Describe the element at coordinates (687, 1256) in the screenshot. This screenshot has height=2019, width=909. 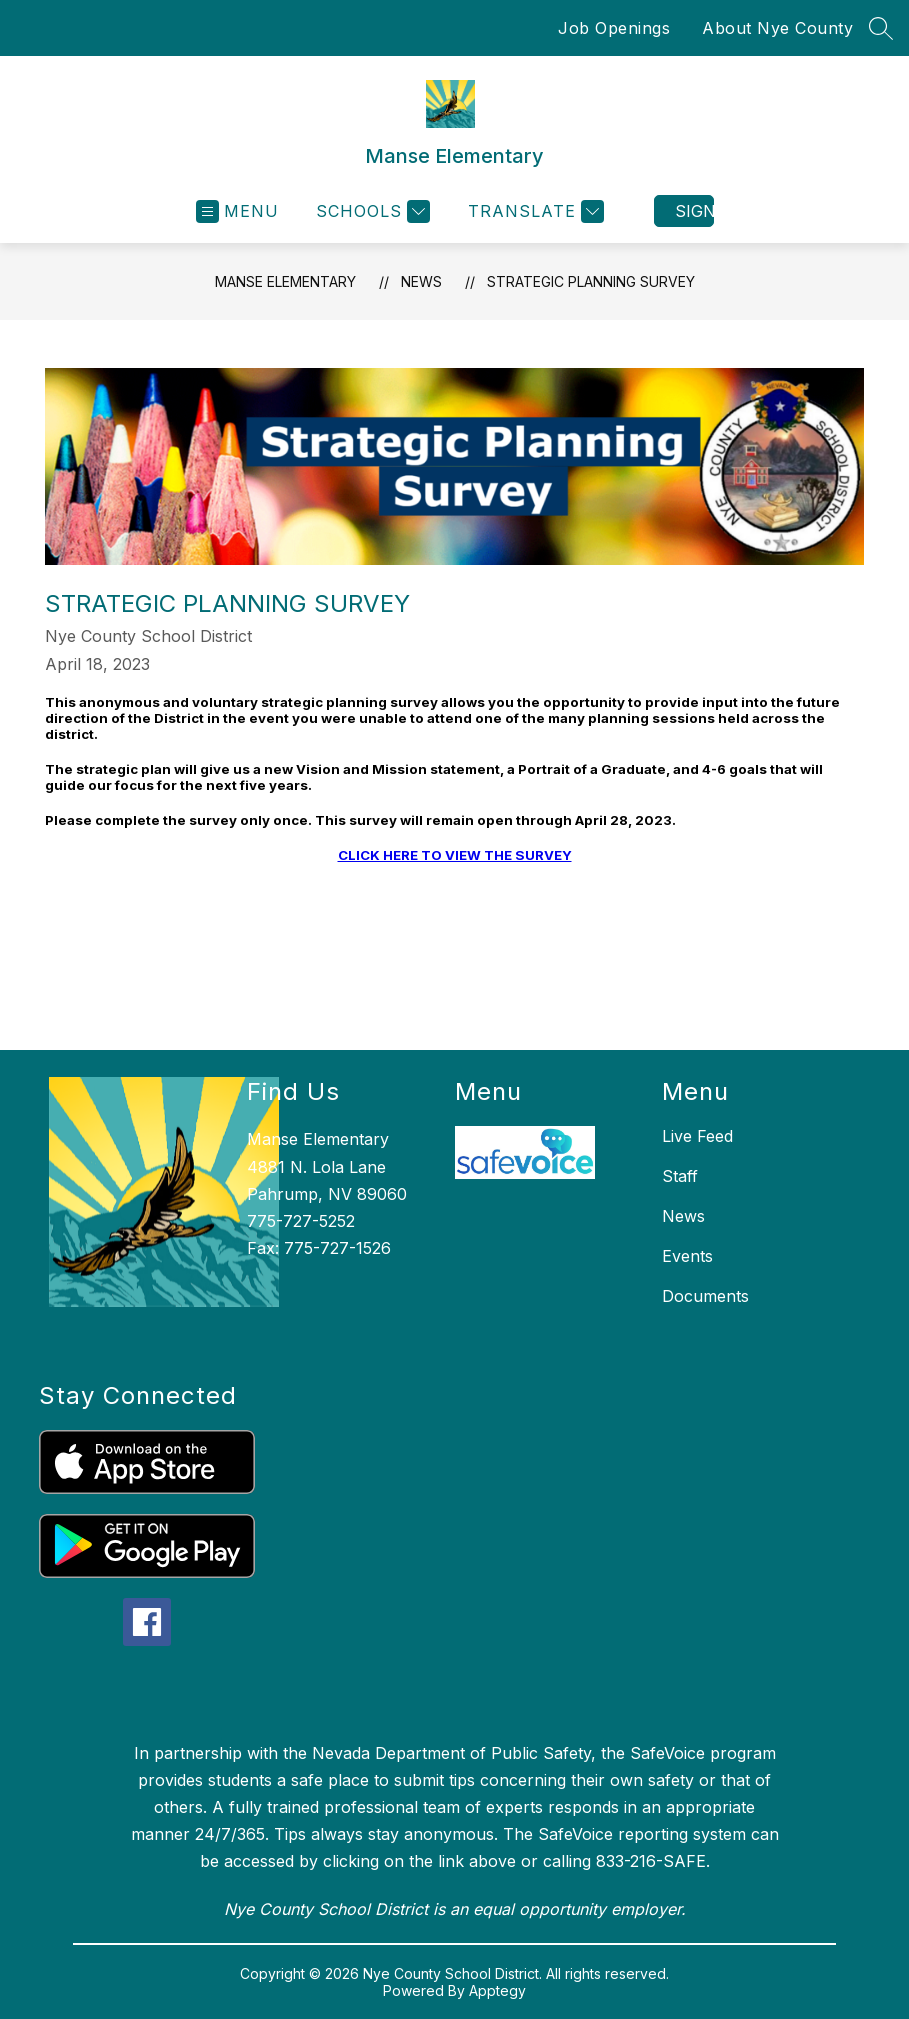
I see `Events` at that location.